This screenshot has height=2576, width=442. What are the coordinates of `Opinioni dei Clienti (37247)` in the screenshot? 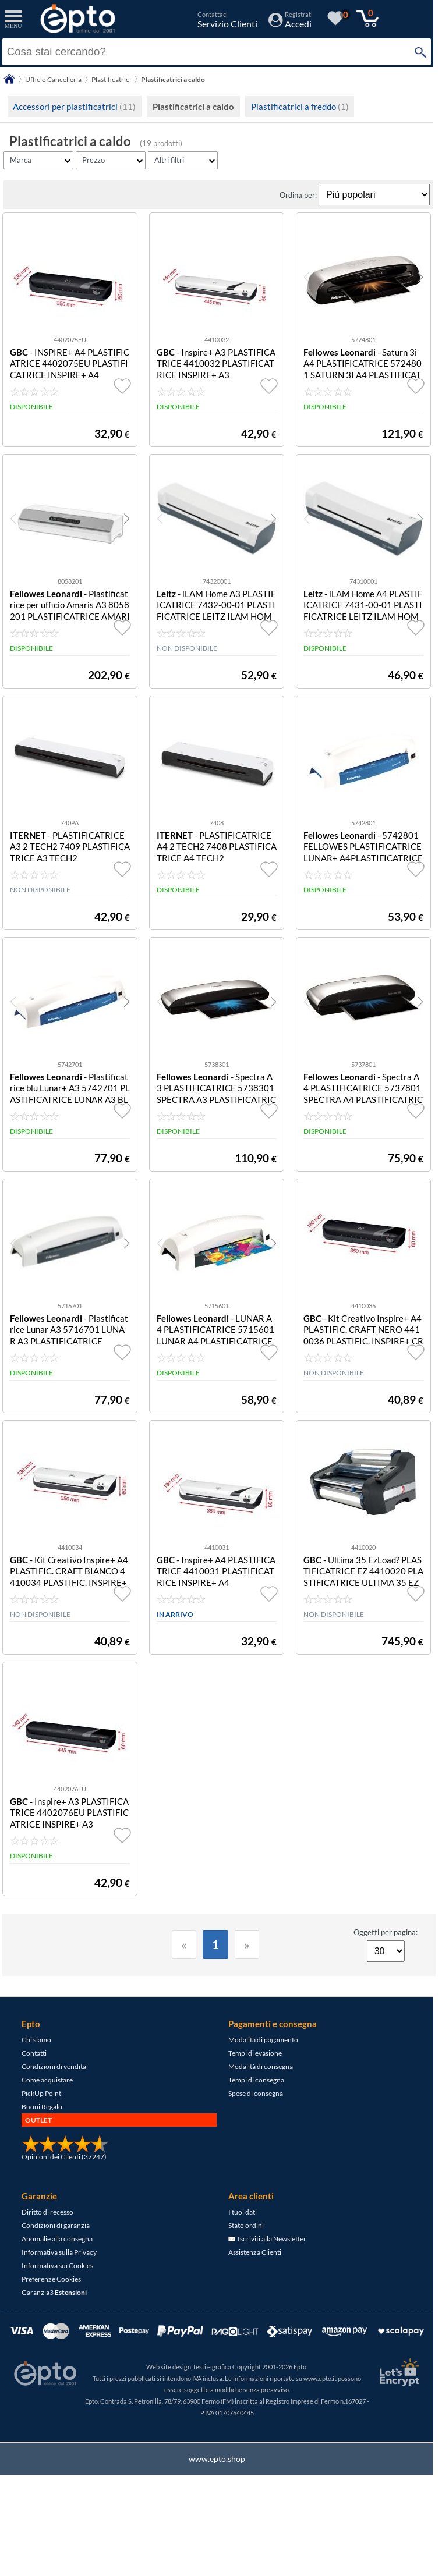 It's located at (64, 2156).